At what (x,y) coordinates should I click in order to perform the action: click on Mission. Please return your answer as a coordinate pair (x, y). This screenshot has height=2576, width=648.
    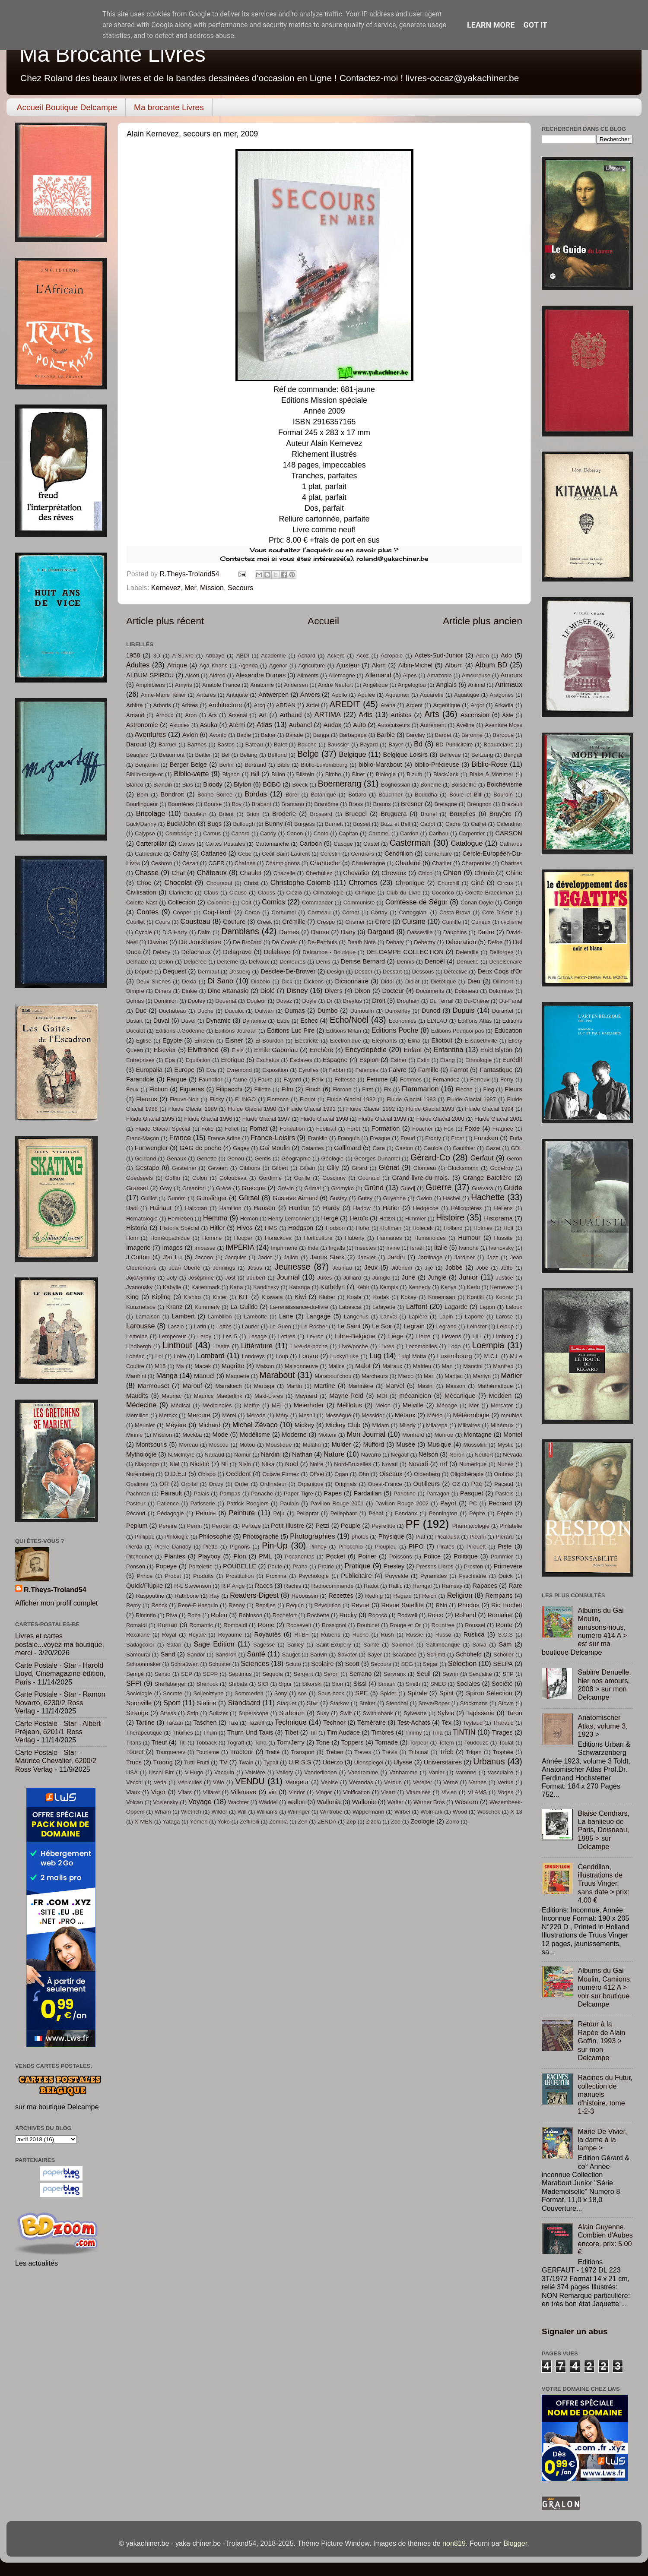
    Looking at the image, I should click on (212, 587).